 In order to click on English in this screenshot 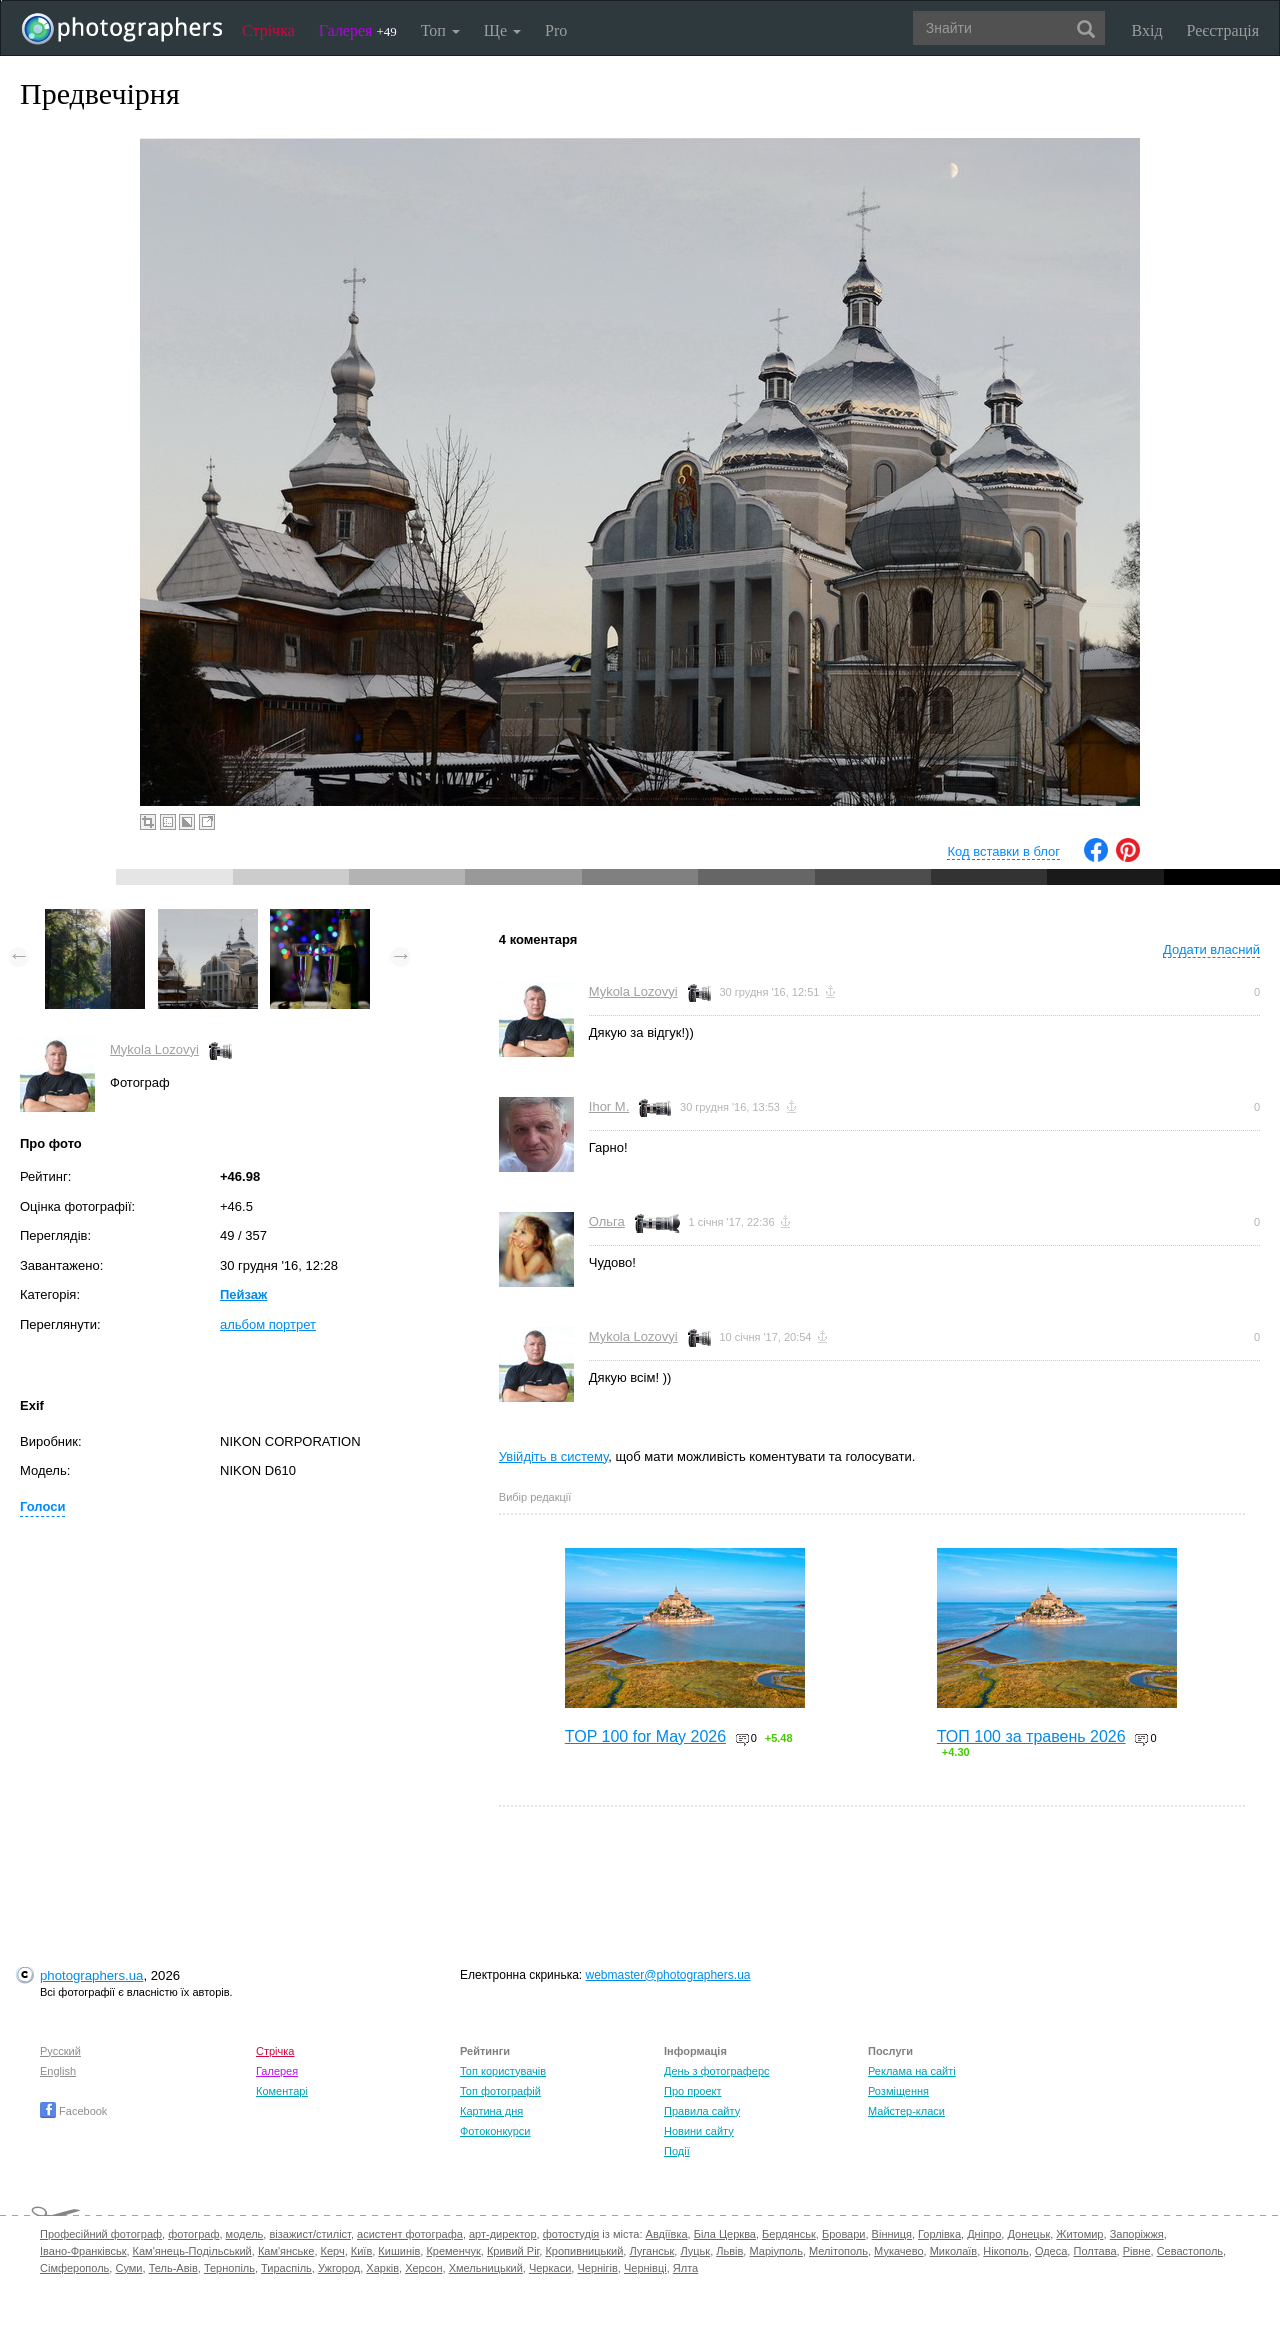, I will do `click(58, 2071)`.